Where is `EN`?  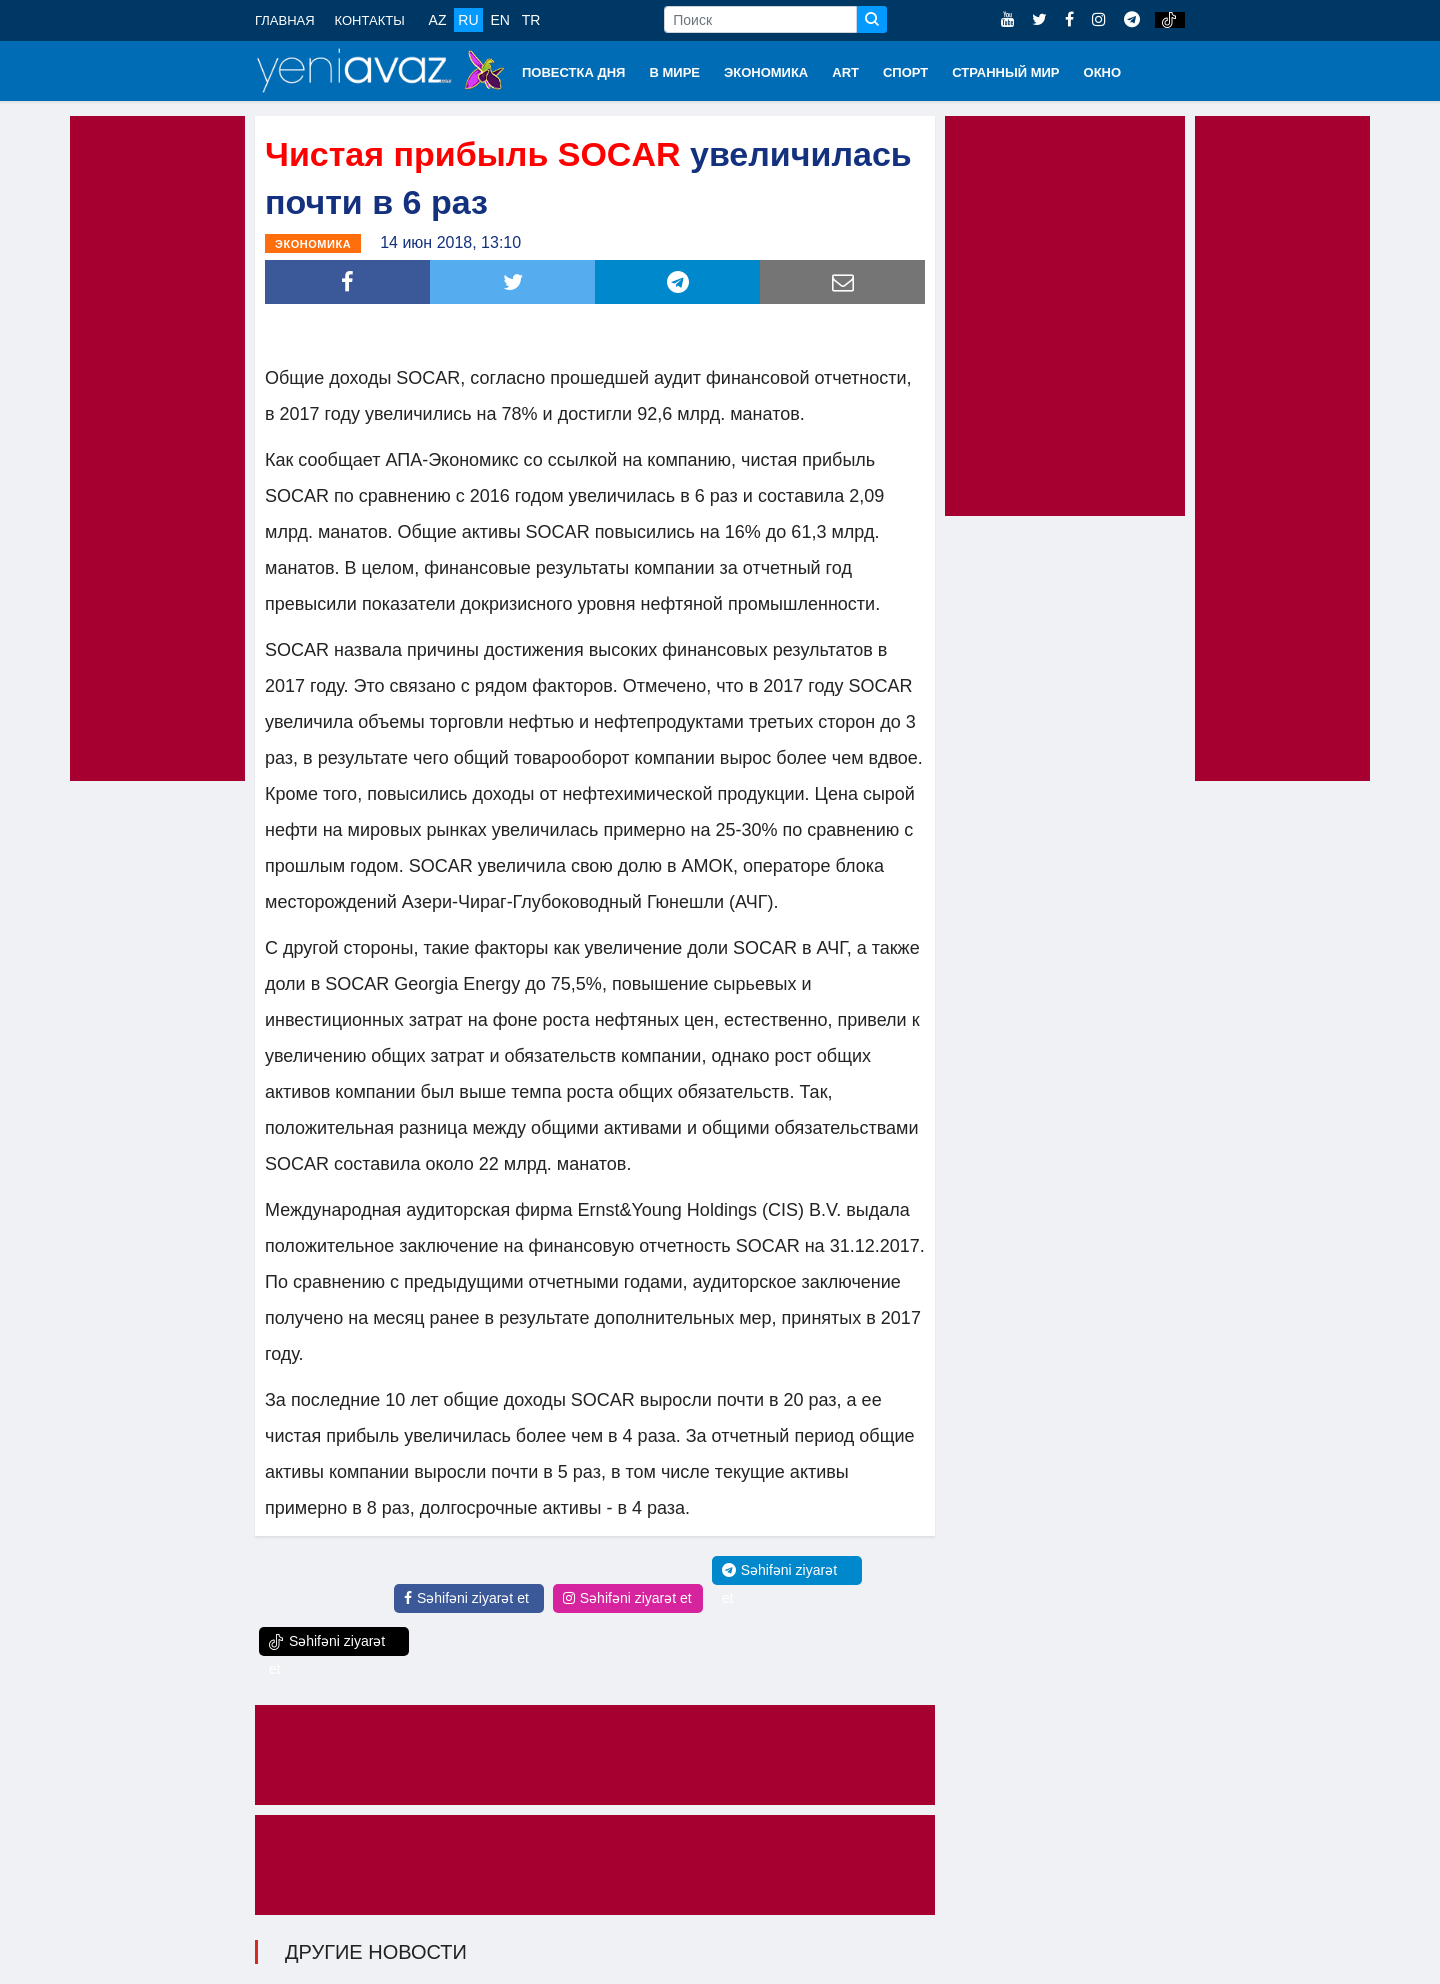
EN is located at coordinates (499, 20).